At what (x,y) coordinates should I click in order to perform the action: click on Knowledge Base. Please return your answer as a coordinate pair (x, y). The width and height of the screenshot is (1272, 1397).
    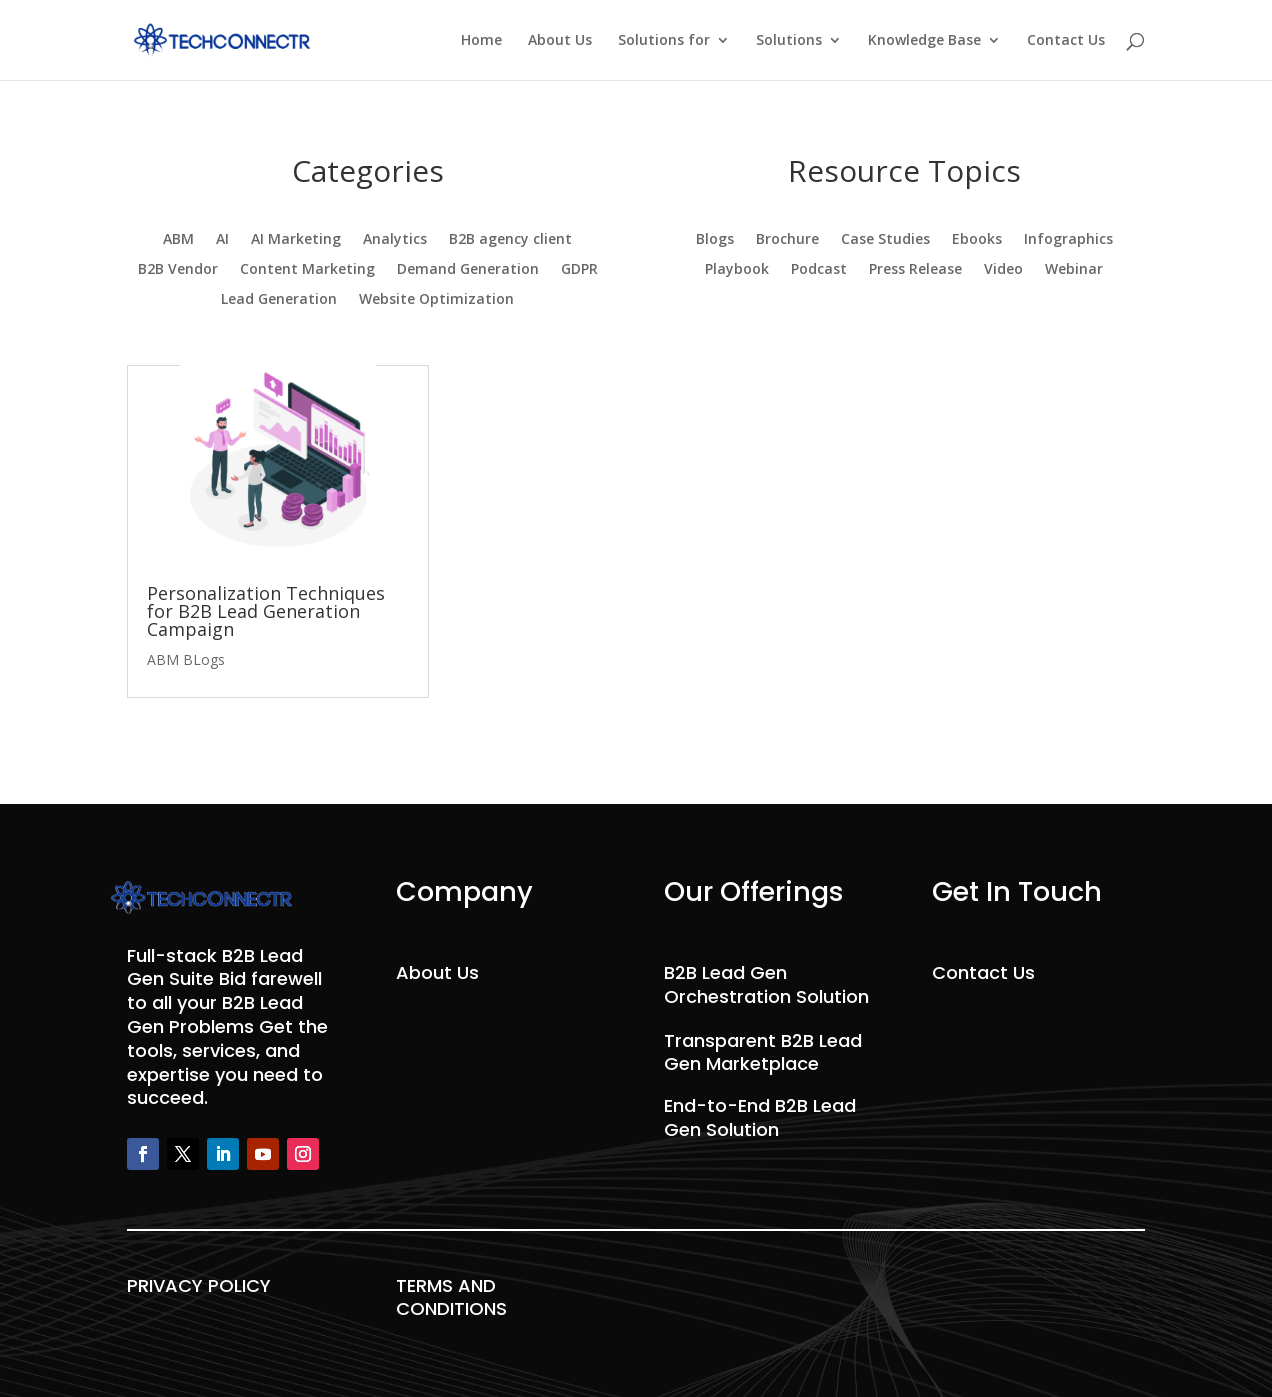
    Looking at the image, I should click on (924, 41).